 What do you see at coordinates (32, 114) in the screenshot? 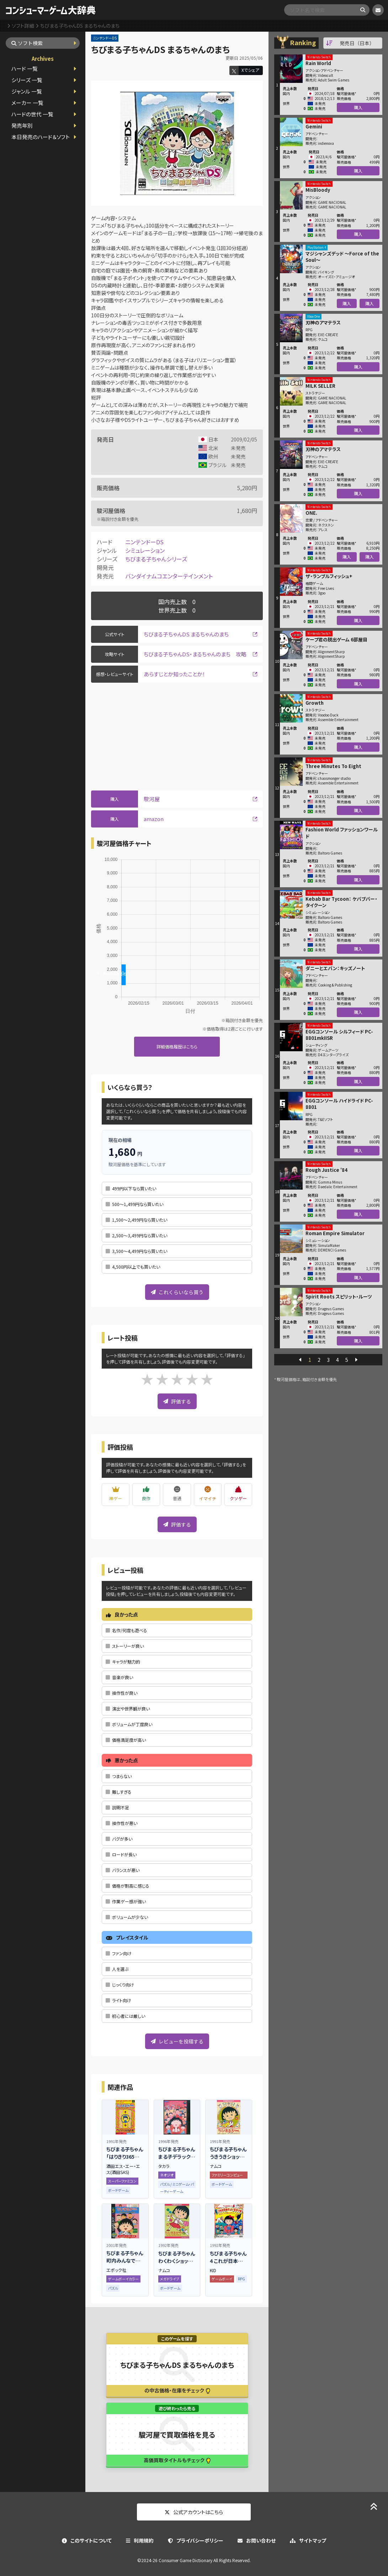
I see `ハードの世代 一覧` at bounding box center [32, 114].